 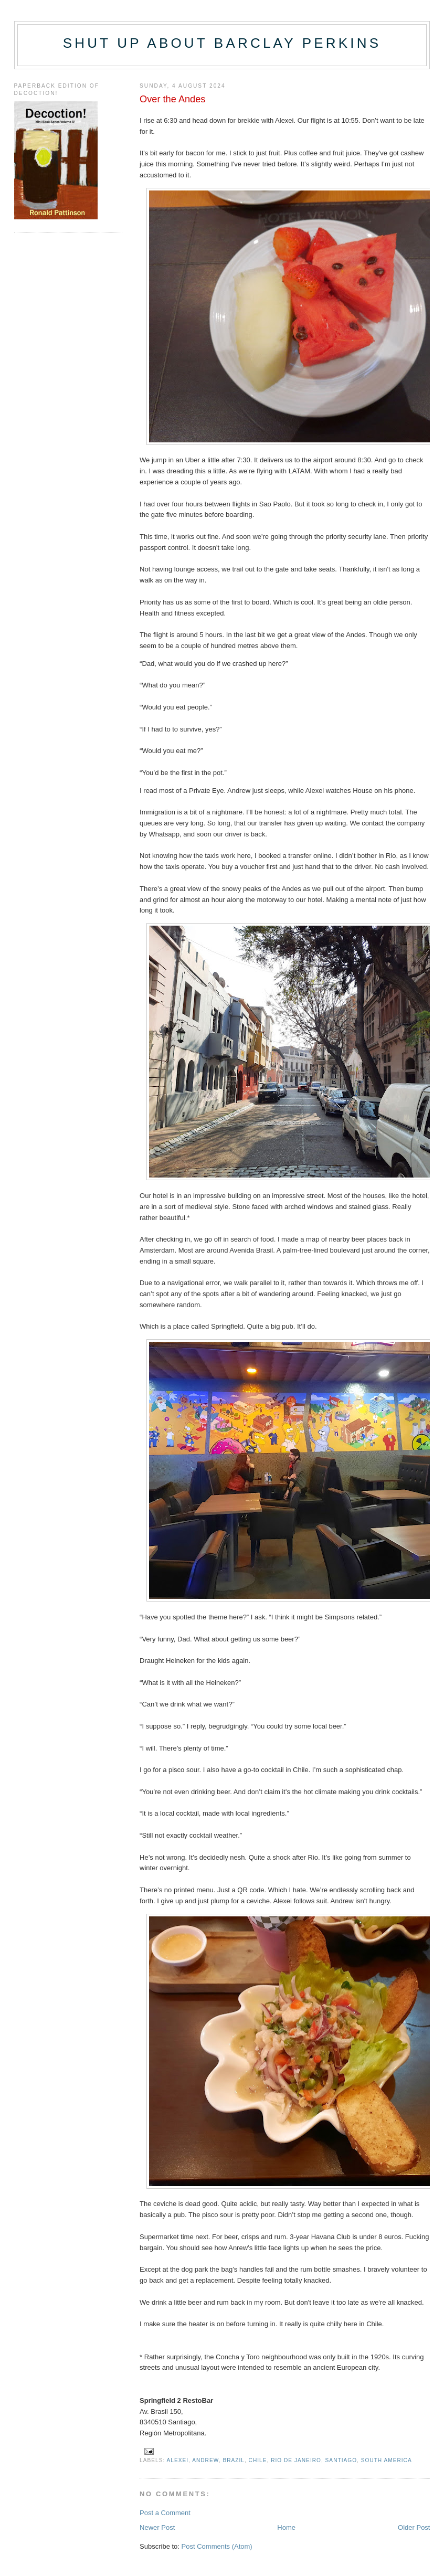 I want to click on Alexei, so click(x=178, y=2460).